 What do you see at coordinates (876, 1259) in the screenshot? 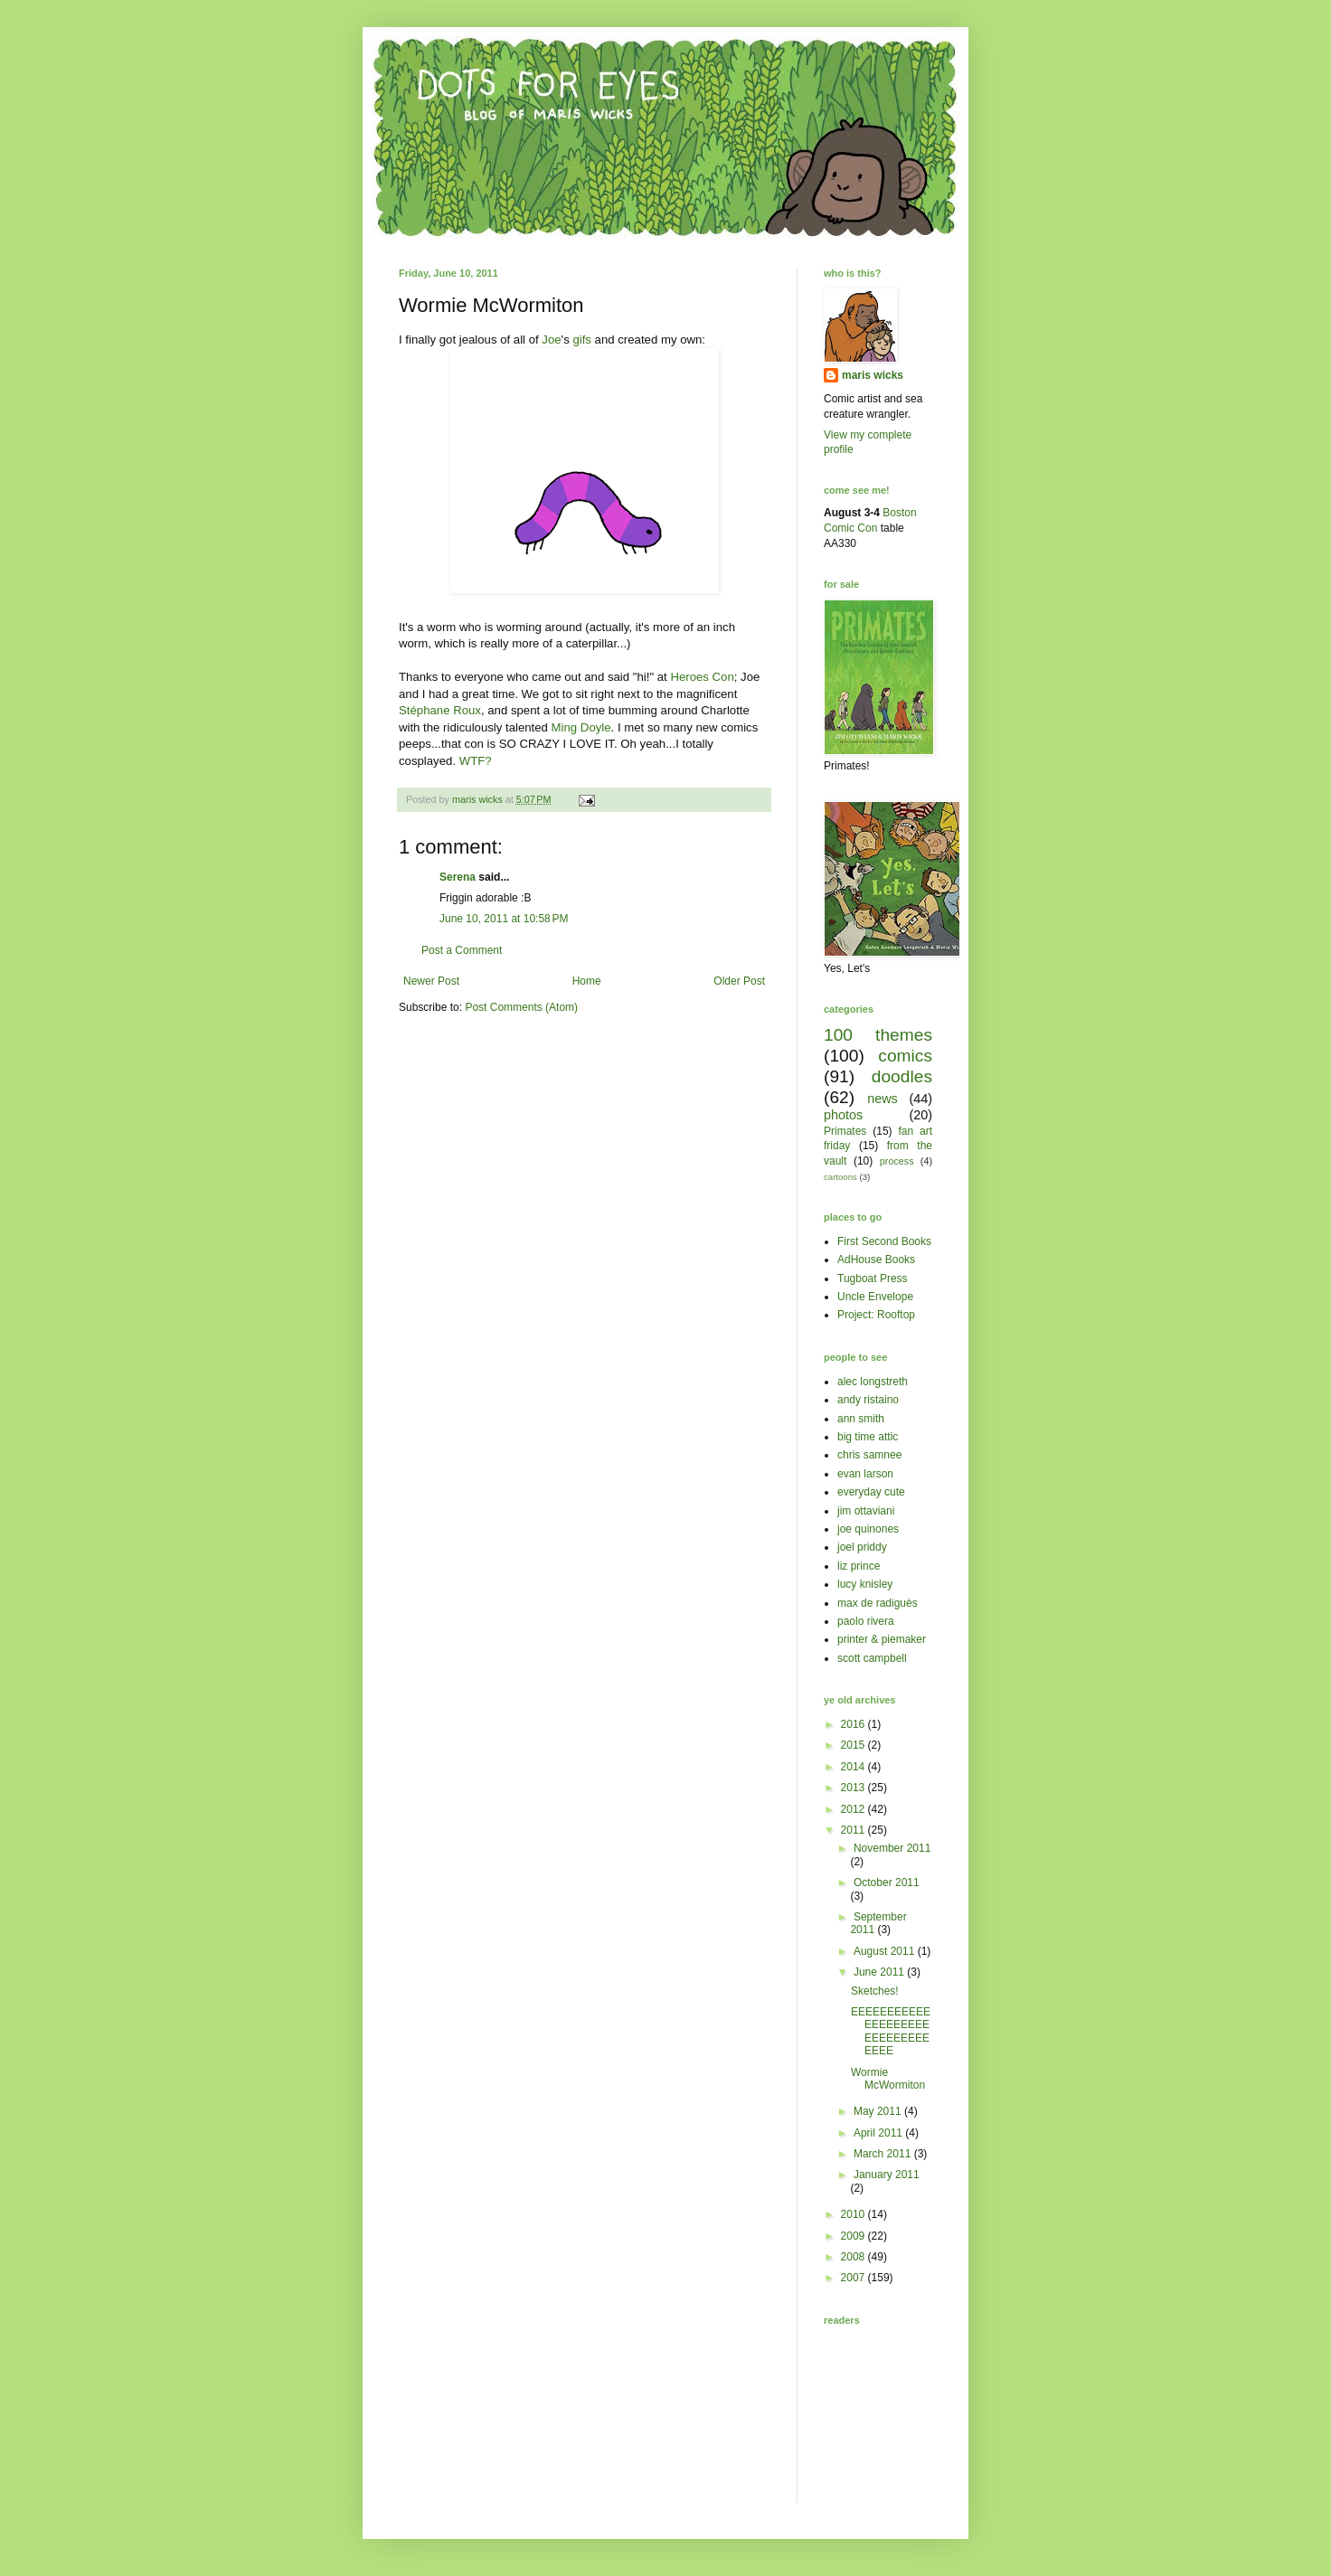
I see `AdHouse Books` at bounding box center [876, 1259].